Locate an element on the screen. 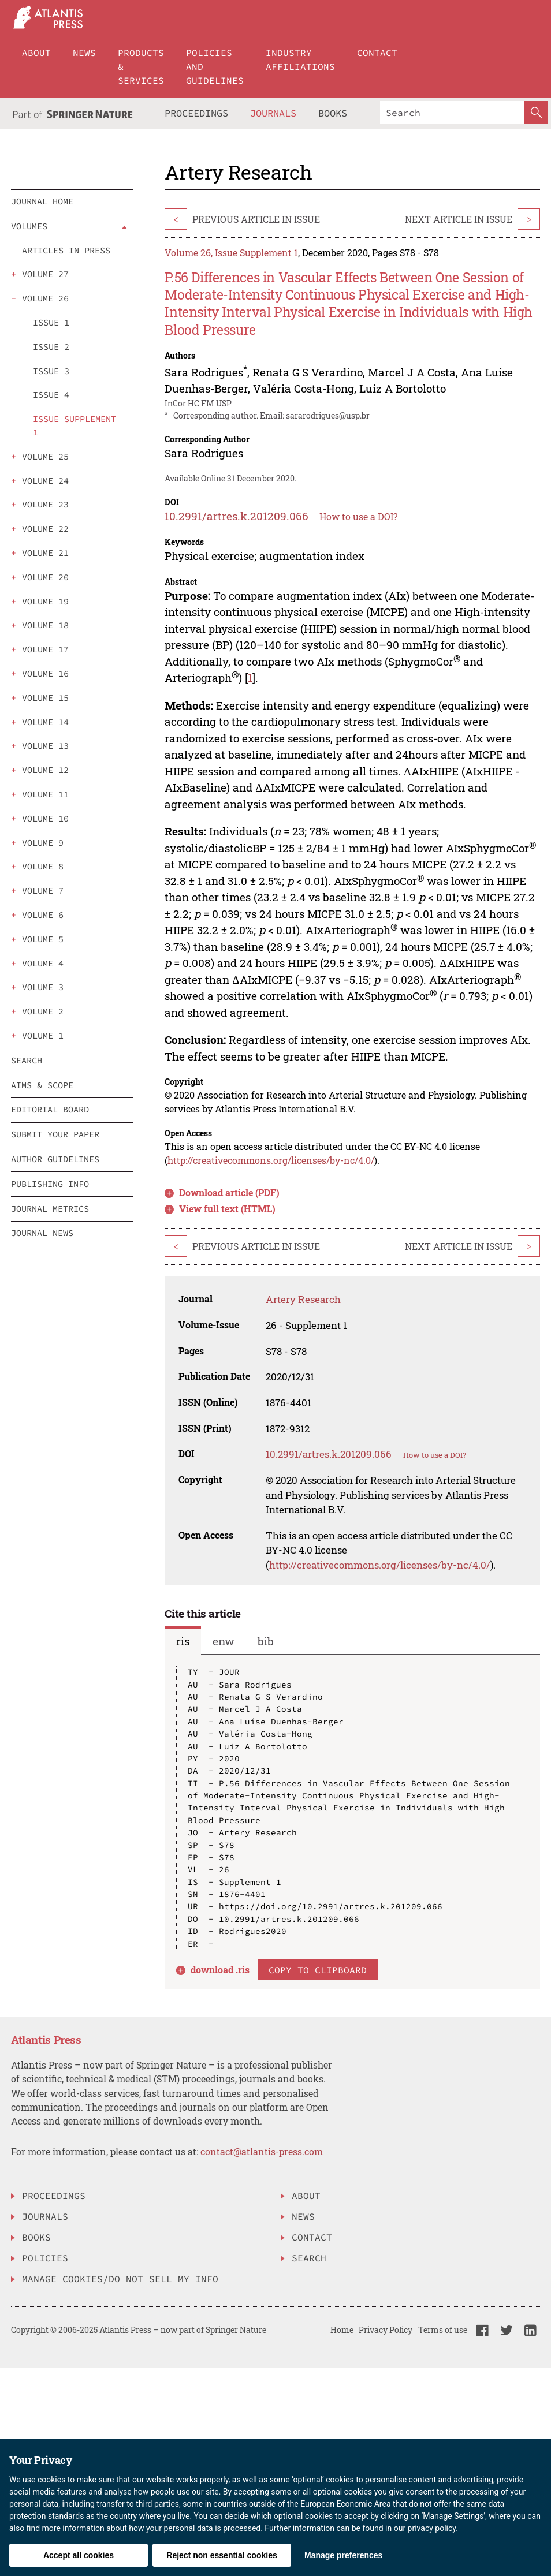 This screenshot has height=2576, width=551. issue Supplement 1 is located at coordinates (74, 425).